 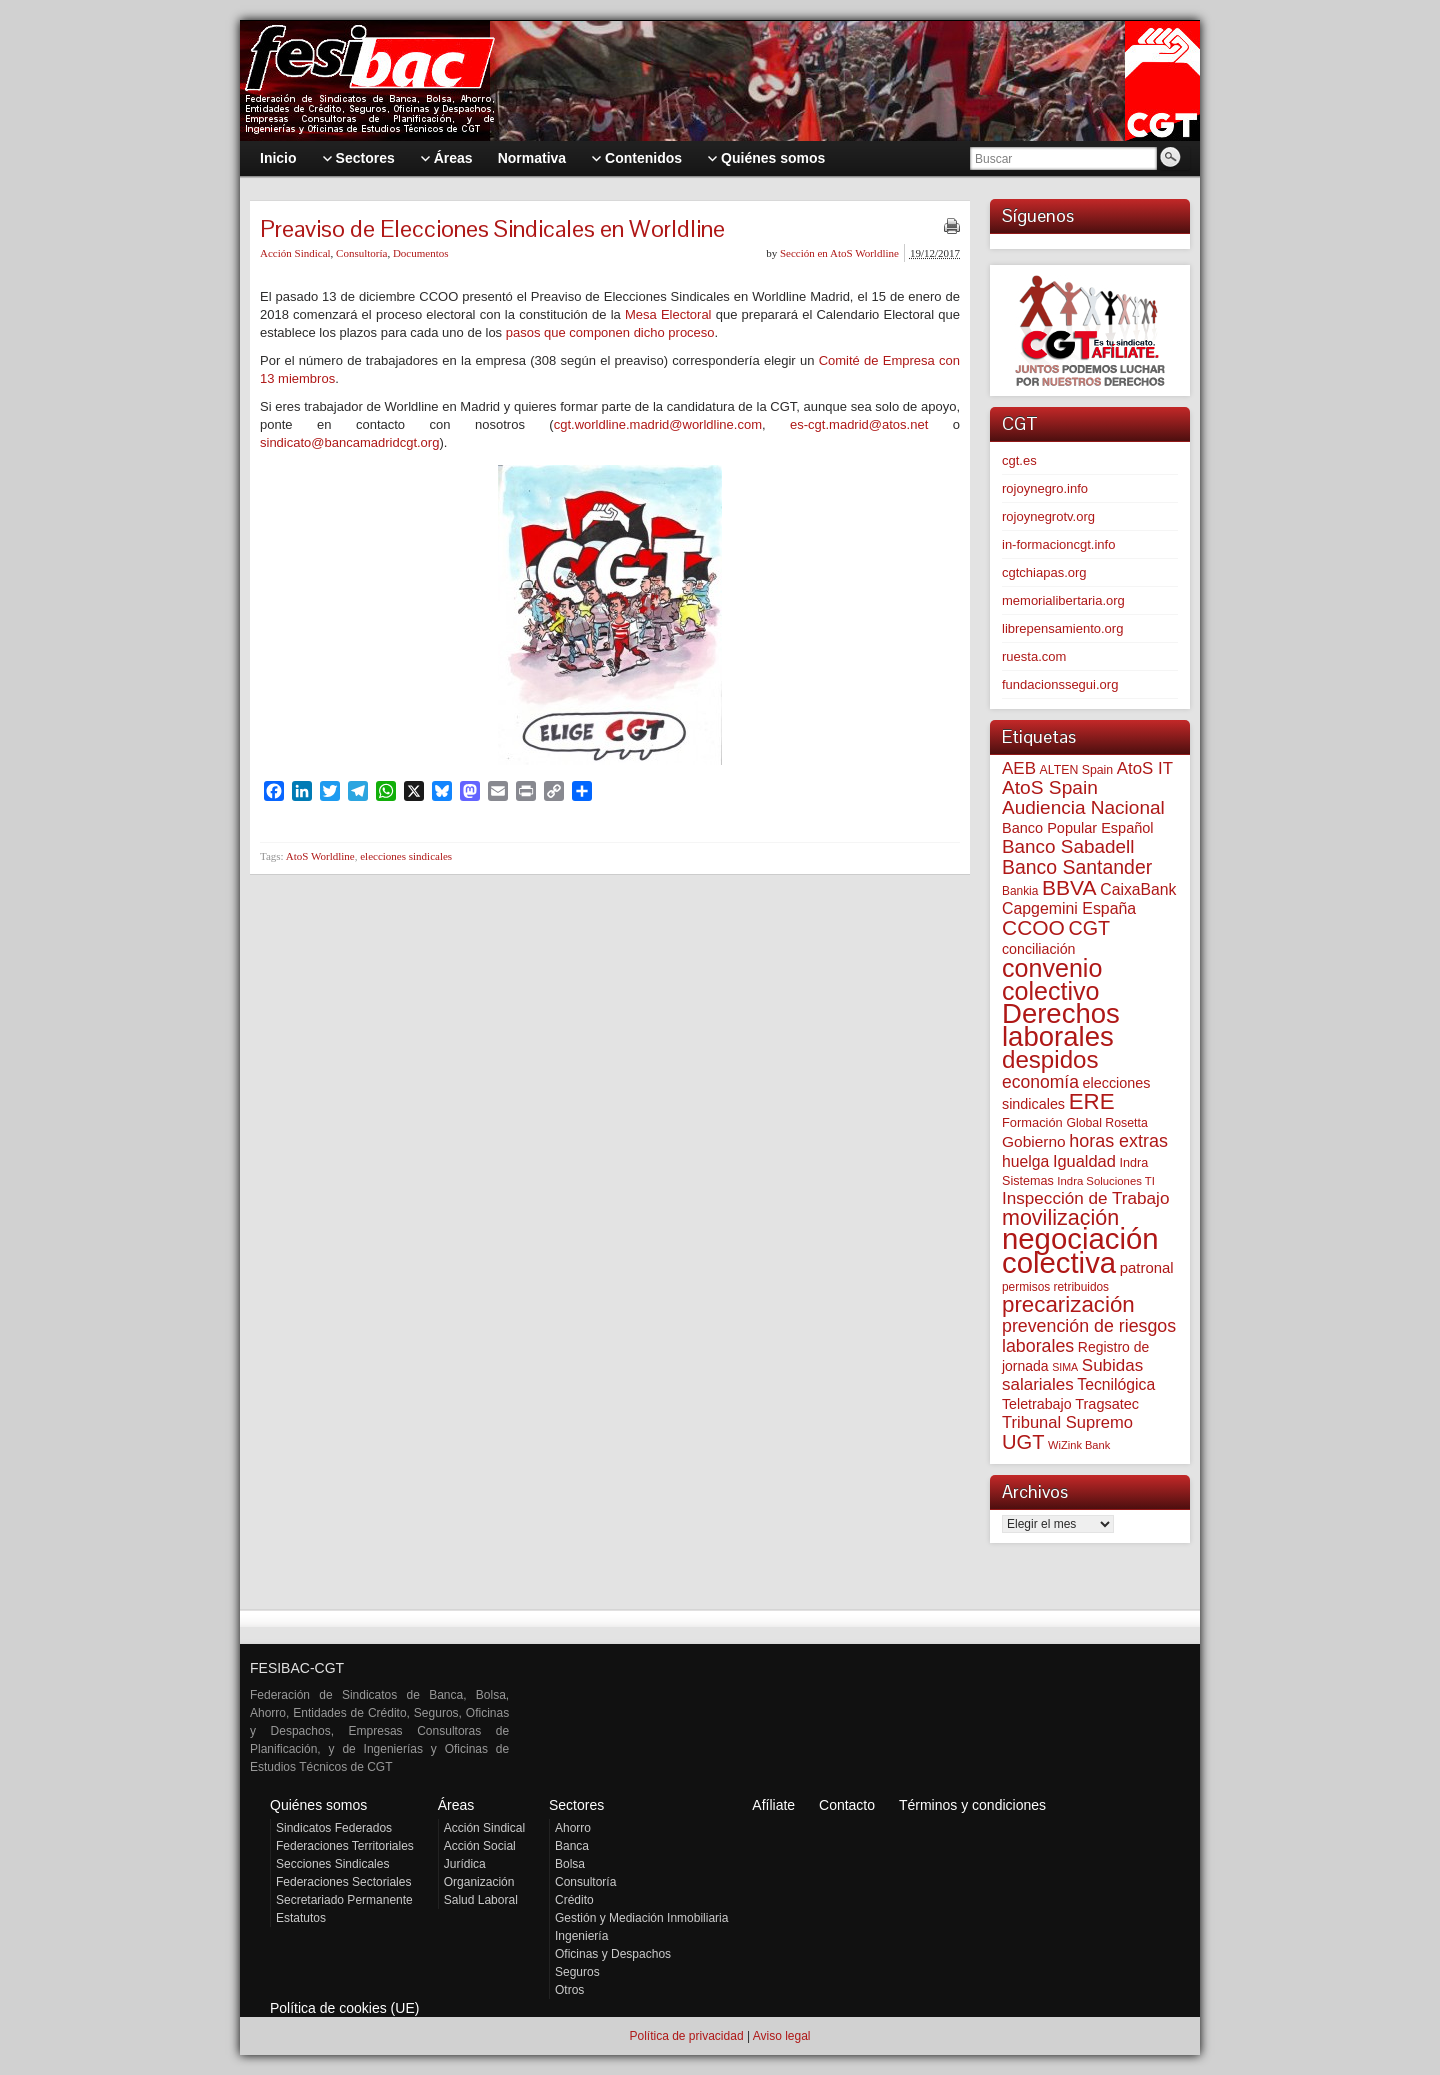 I want to click on Salud Laboral, so click(x=481, y=1900).